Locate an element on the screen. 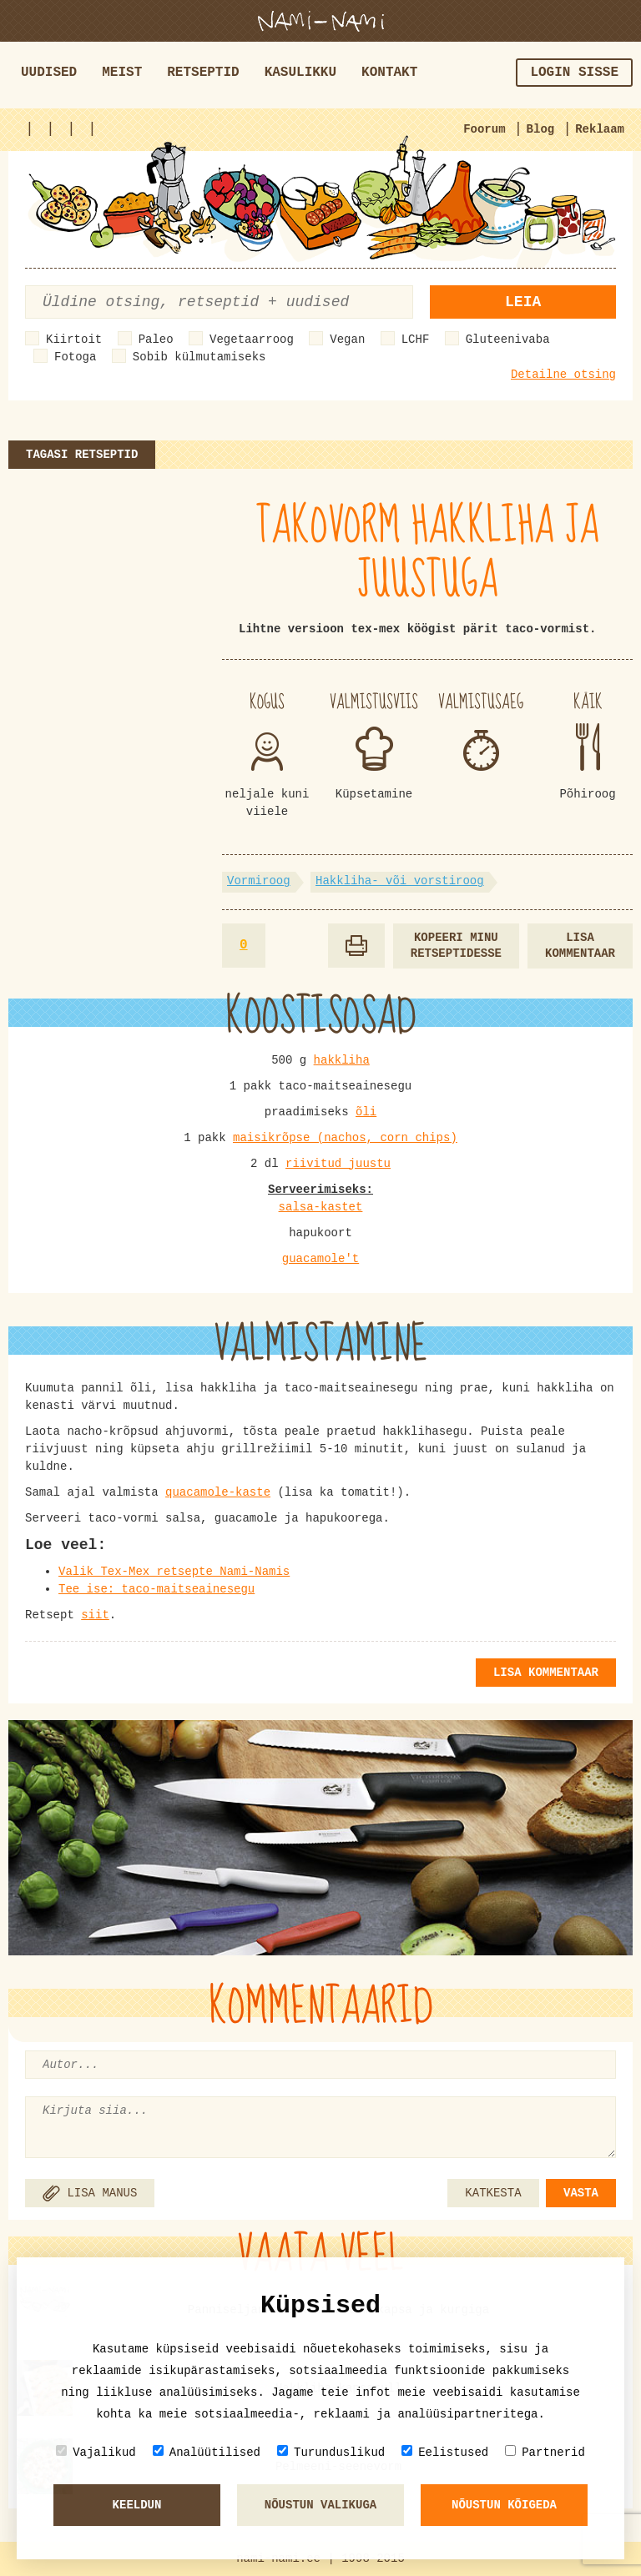  Detailne otsing is located at coordinates (563, 374).